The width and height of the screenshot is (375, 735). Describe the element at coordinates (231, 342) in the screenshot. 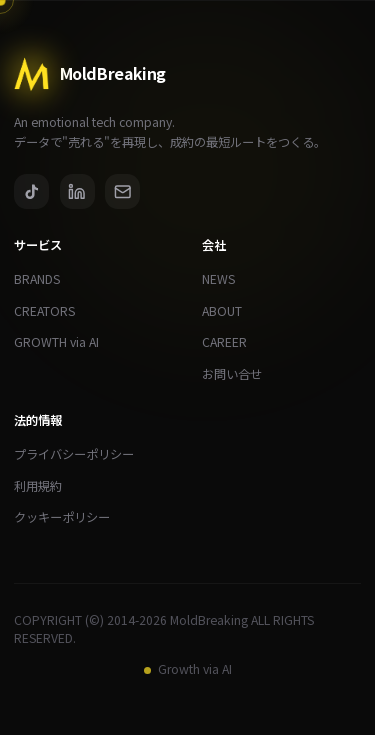

I see `CAREER` at that location.